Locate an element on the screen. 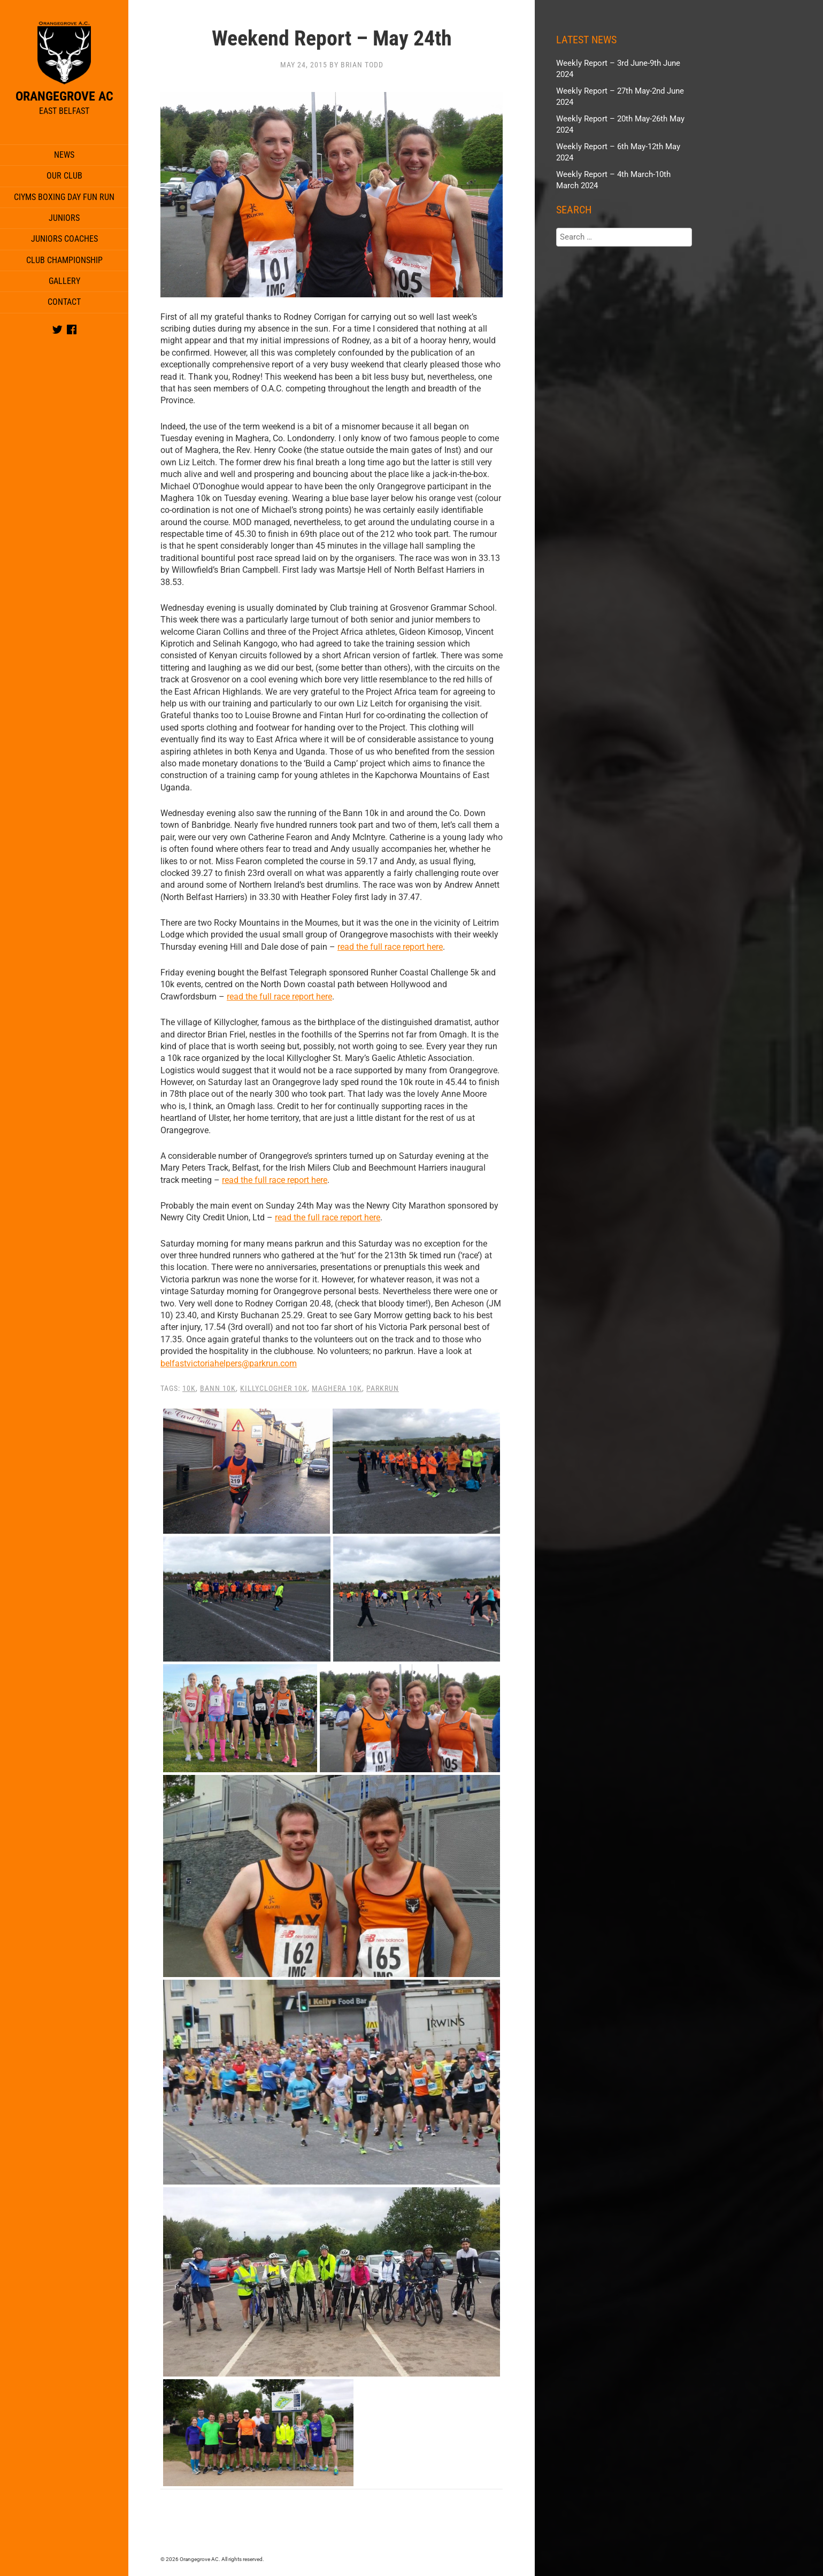 The height and width of the screenshot is (2576, 823). Bann 10k is located at coordinates (218, 1388).